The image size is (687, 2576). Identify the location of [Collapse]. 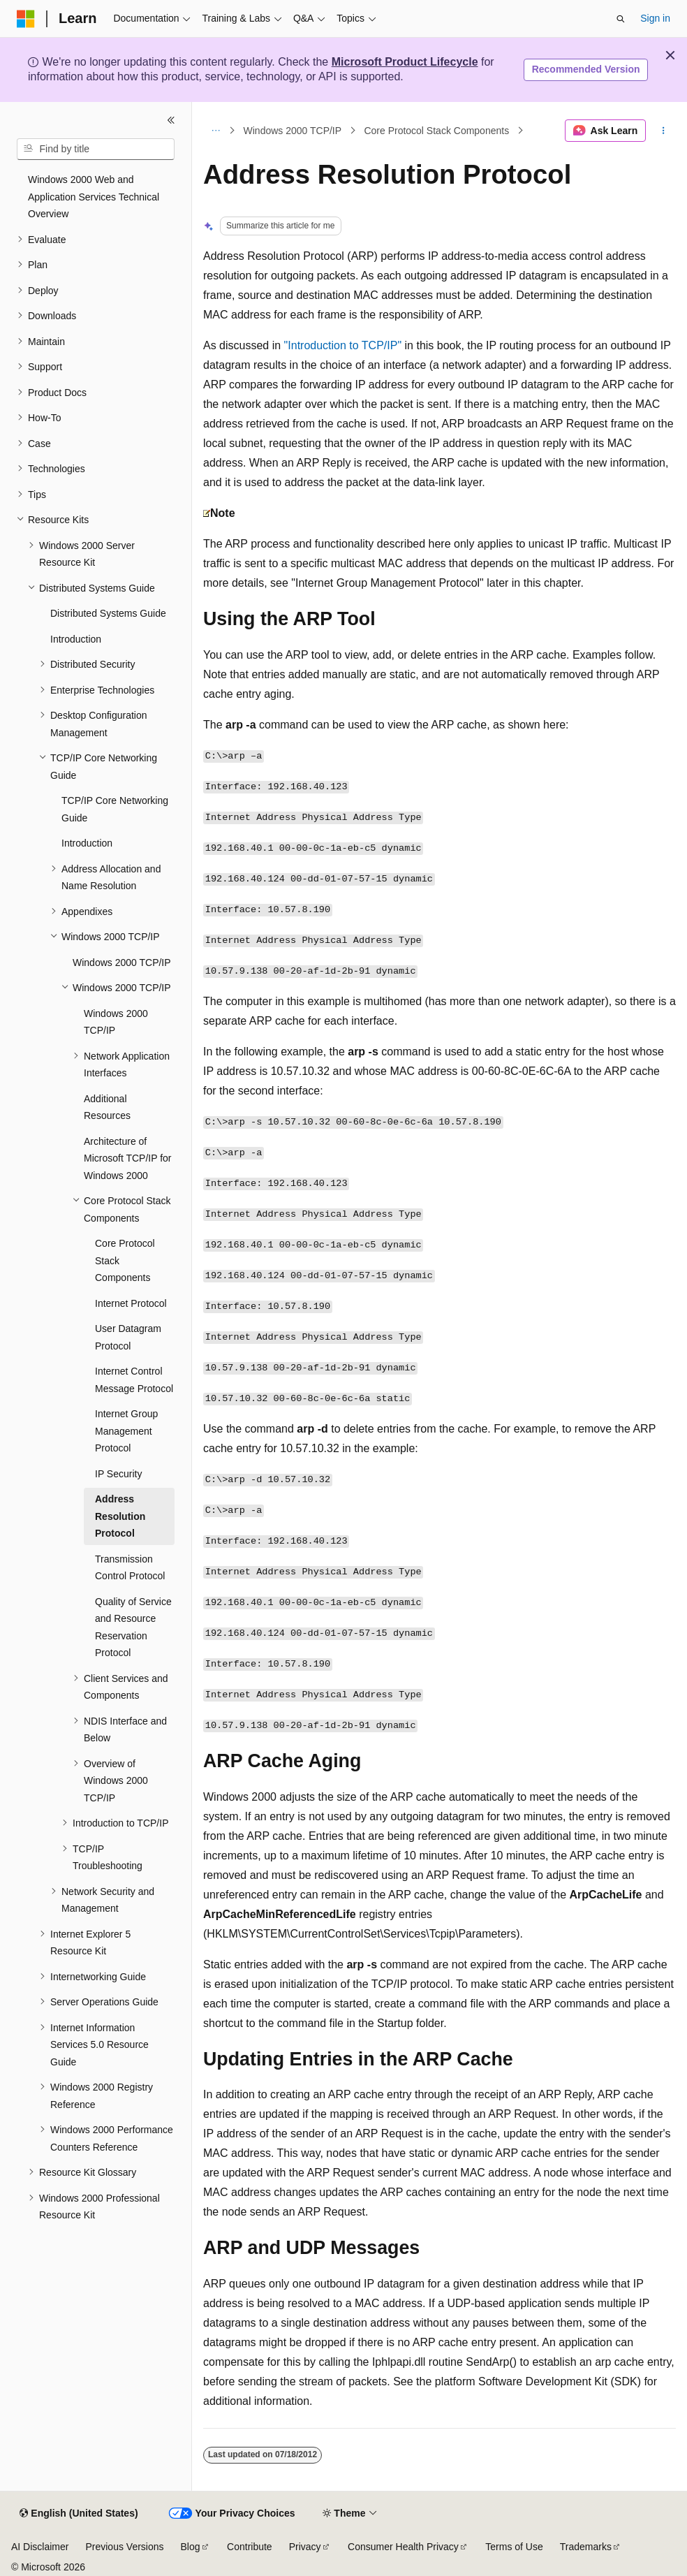
(171, 120).